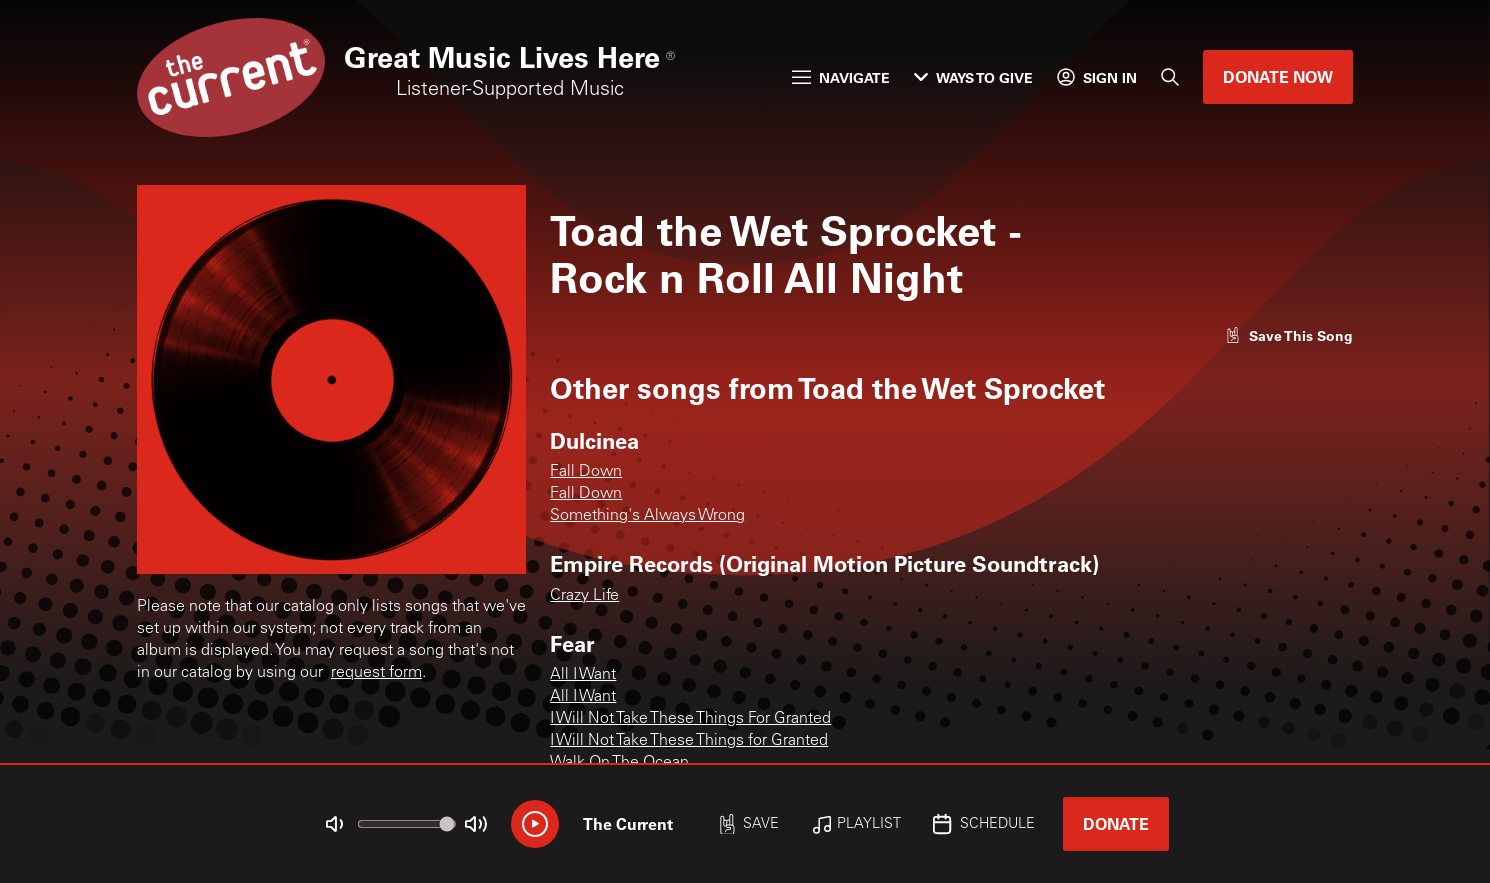 The width and height of the screenshot is (1490, 883). What do you see at coordinates (1116, 823) in the screenshot?
I see `Donate` at bounding box center [1116, 823].